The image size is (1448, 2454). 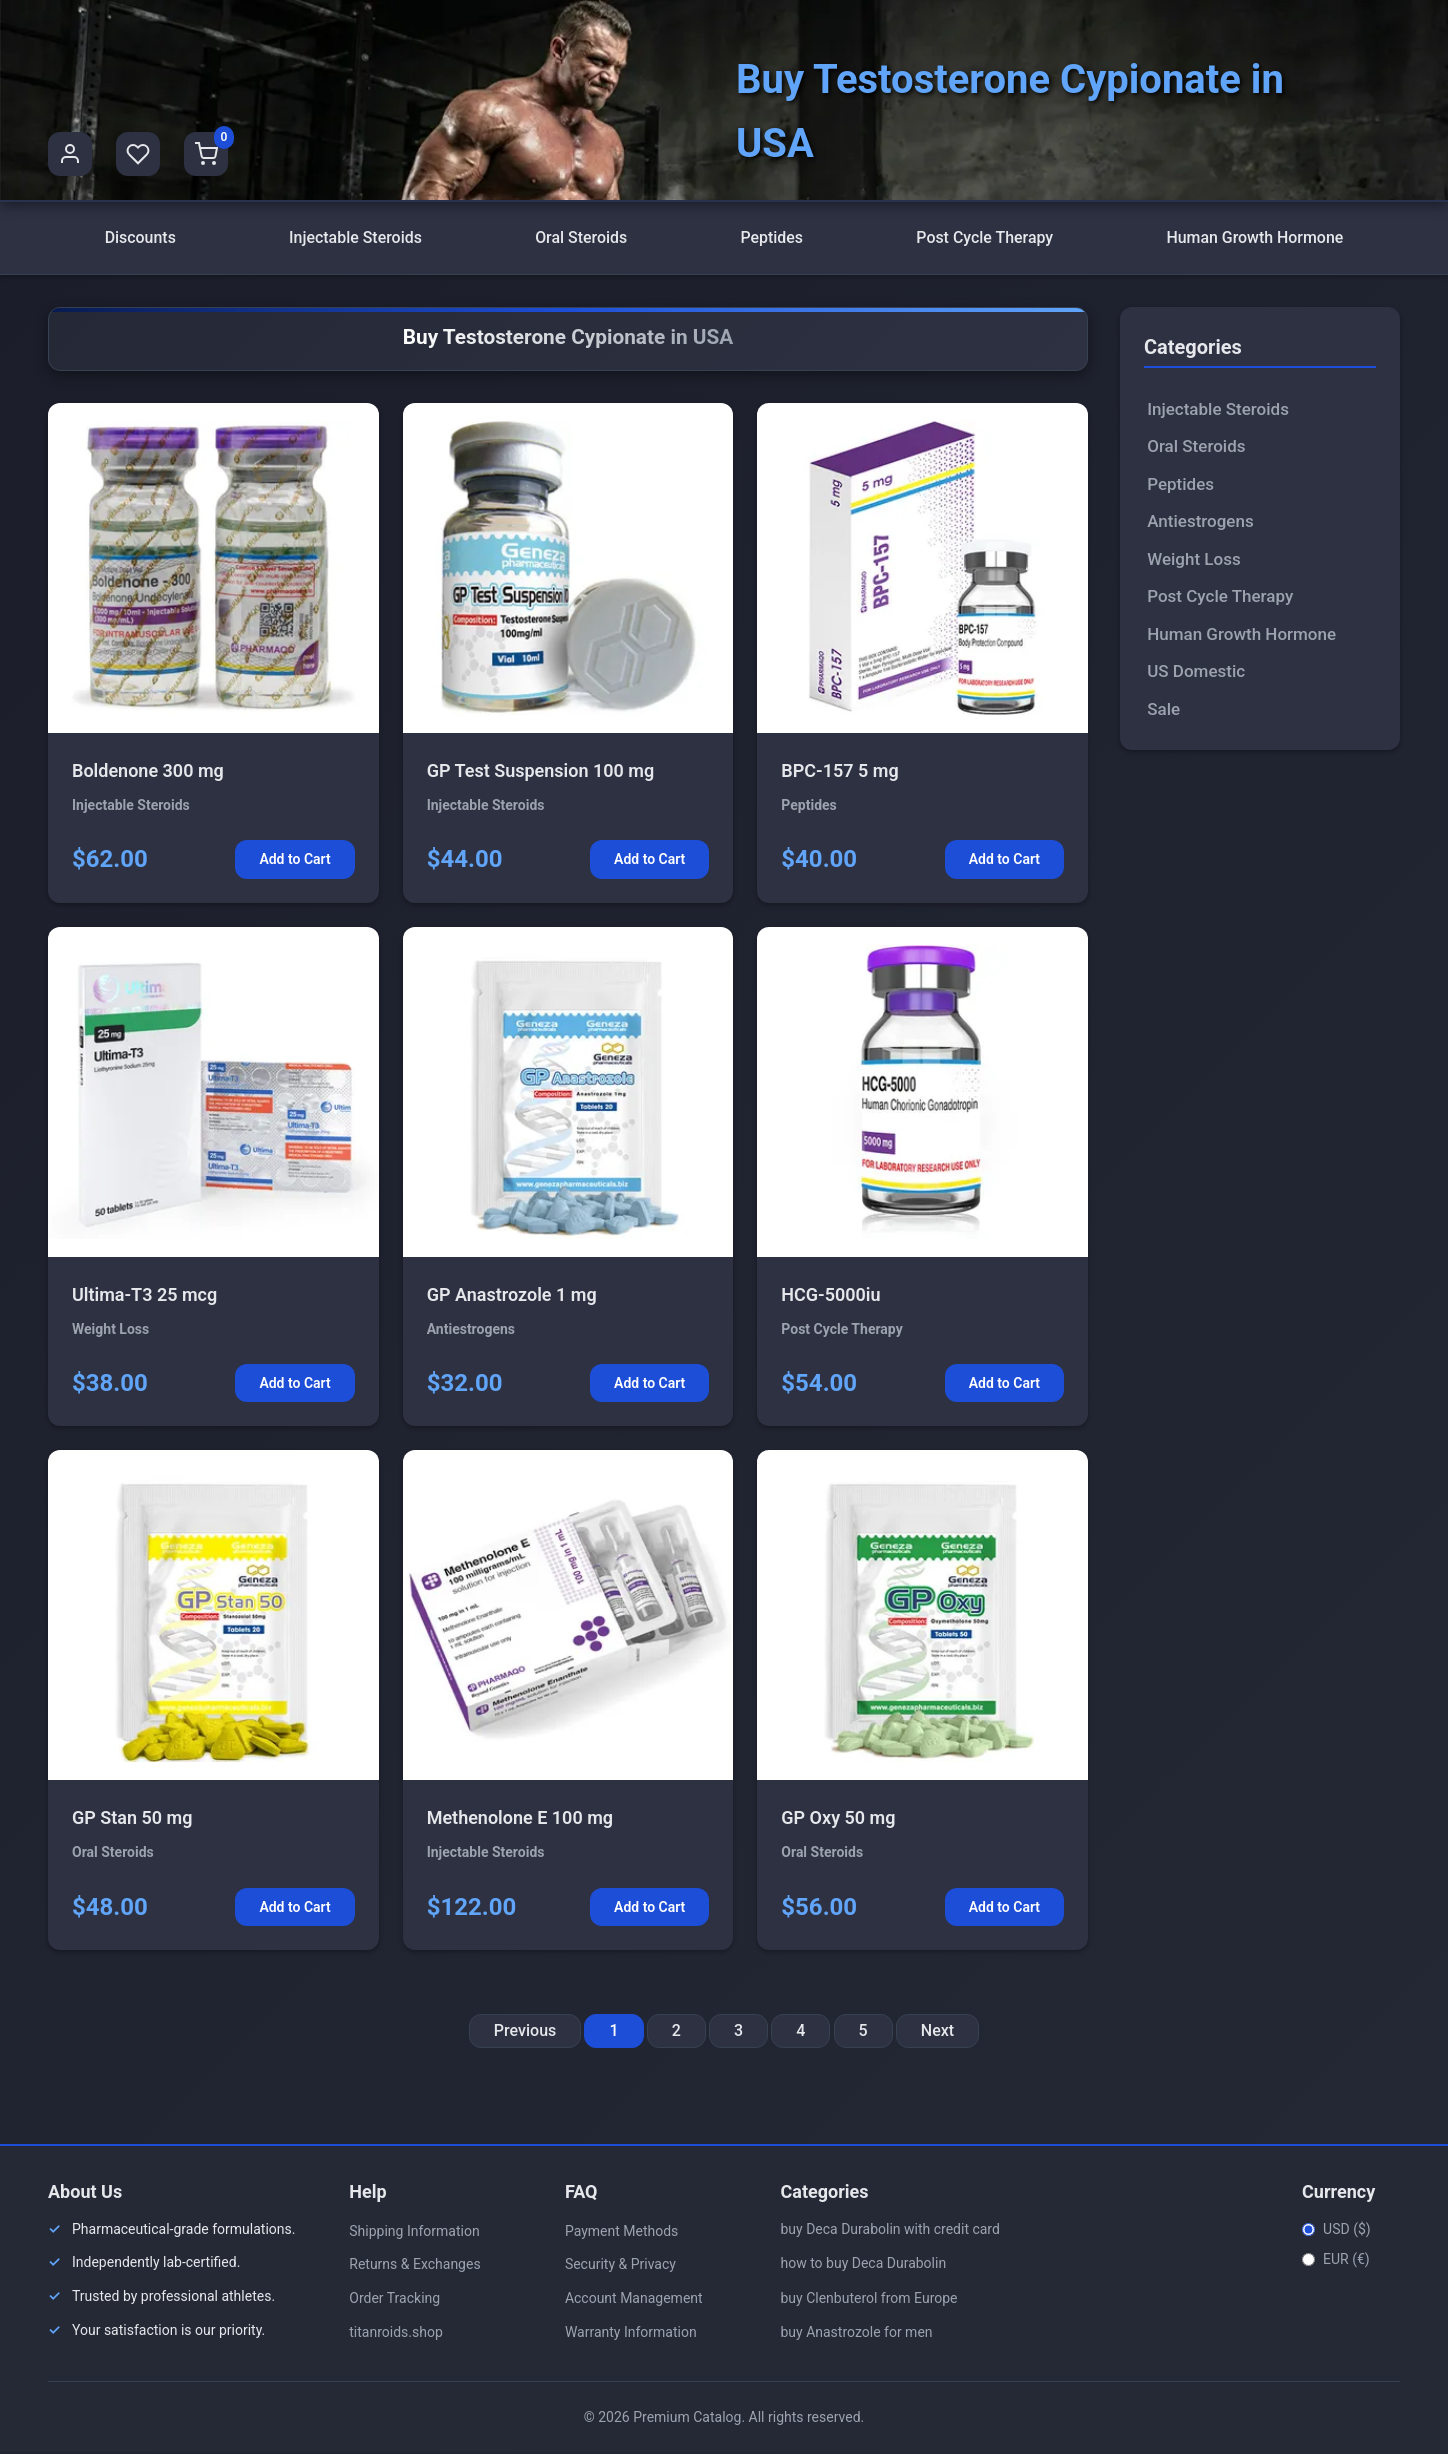 I want to click on Warranty Information, so click(x=631, y=2333).